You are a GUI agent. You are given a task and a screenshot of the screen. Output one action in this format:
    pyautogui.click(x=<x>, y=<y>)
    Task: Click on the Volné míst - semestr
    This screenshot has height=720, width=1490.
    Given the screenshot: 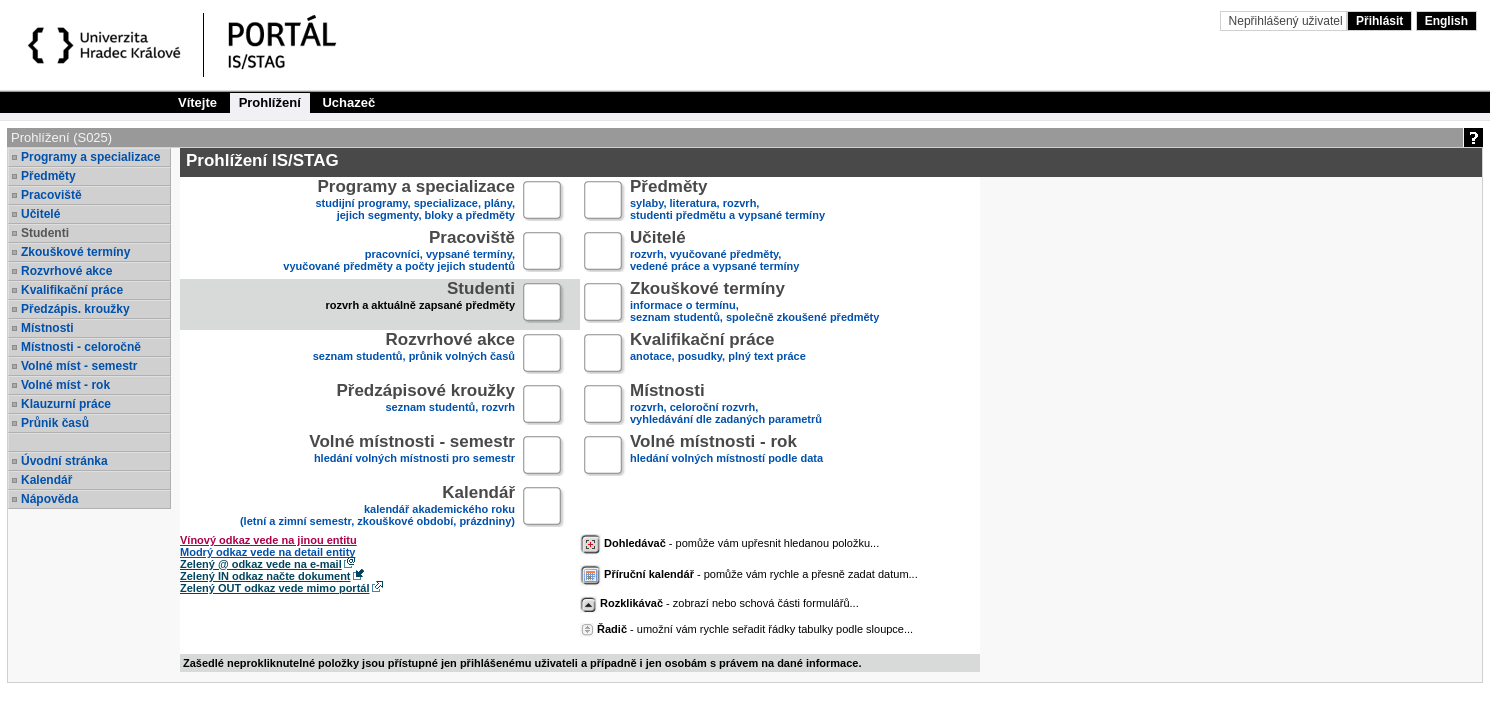 What is the action you would take?
    pyautogui.click(x=79, y=366)
    